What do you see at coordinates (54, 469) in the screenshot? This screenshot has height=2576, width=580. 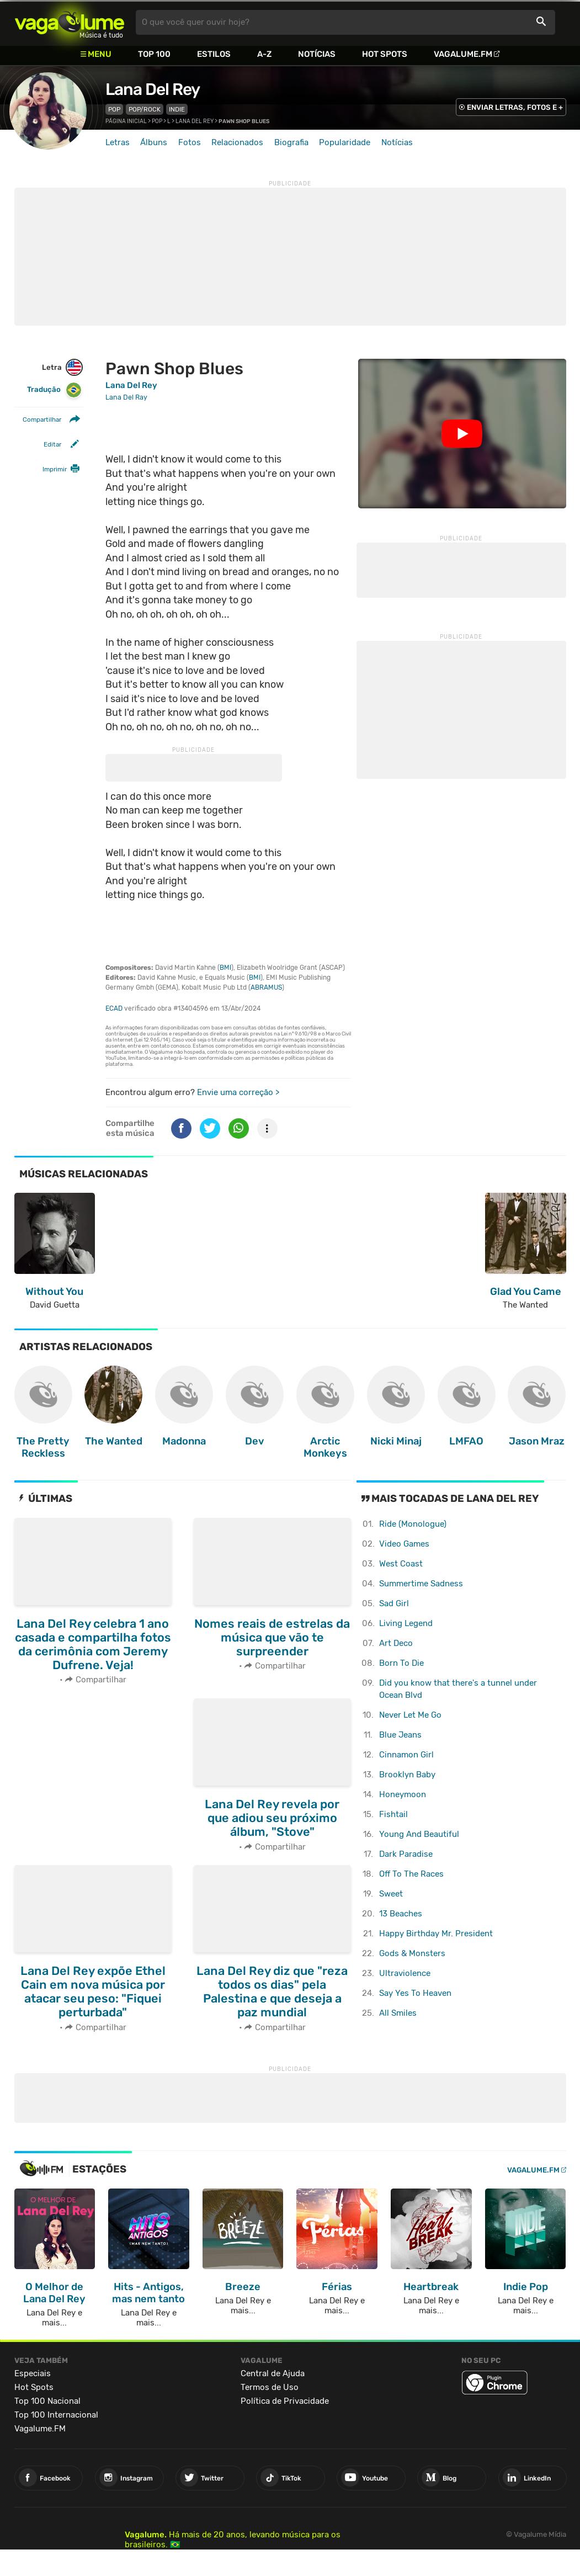 I see `Imprimir` at bounding box center [54, 469].